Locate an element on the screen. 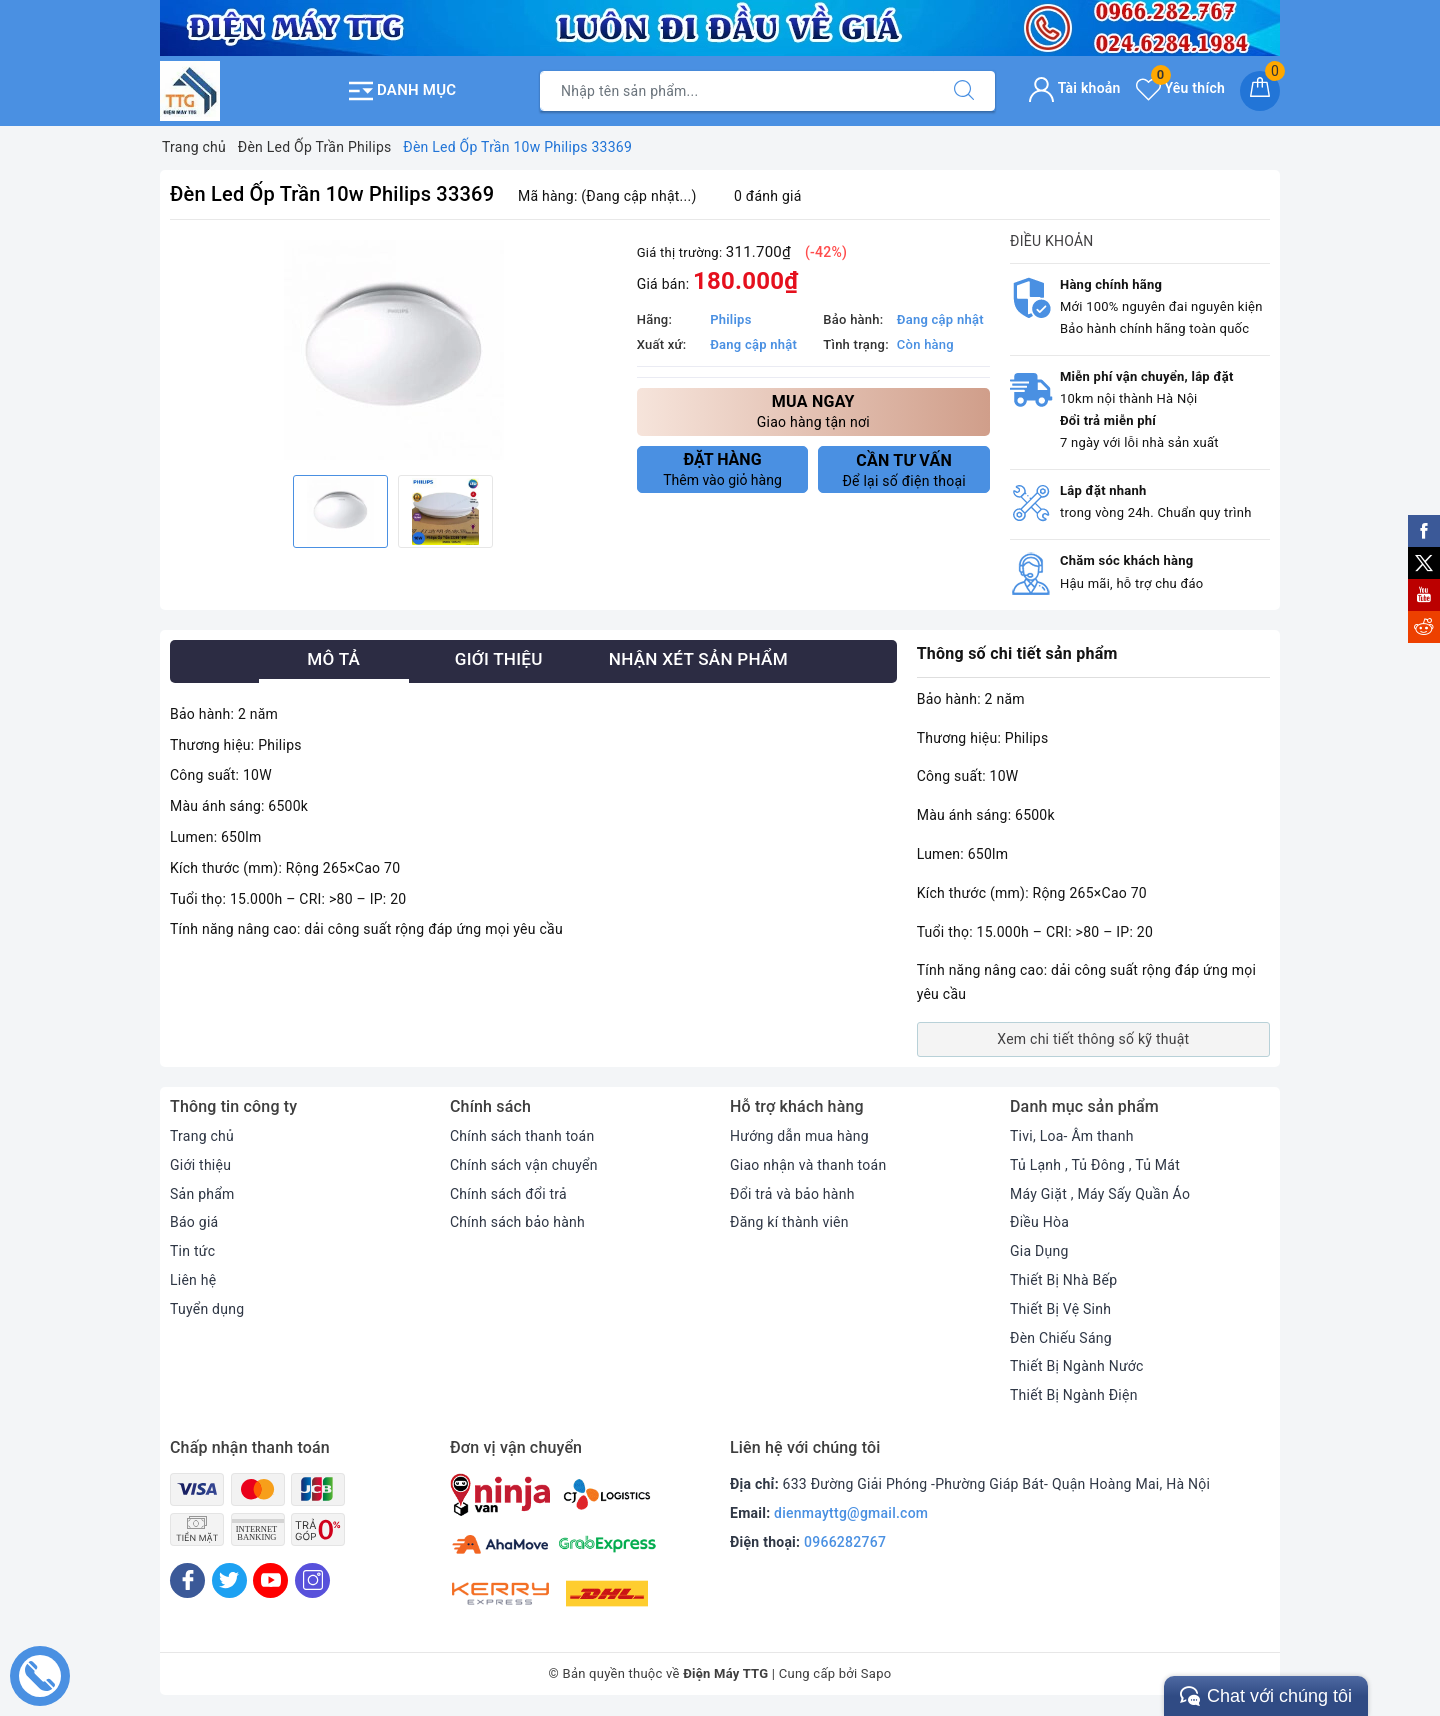 The height and width of the screenshot is (1716, 1440). Tài khoản is located at coordinates (1074, 88).